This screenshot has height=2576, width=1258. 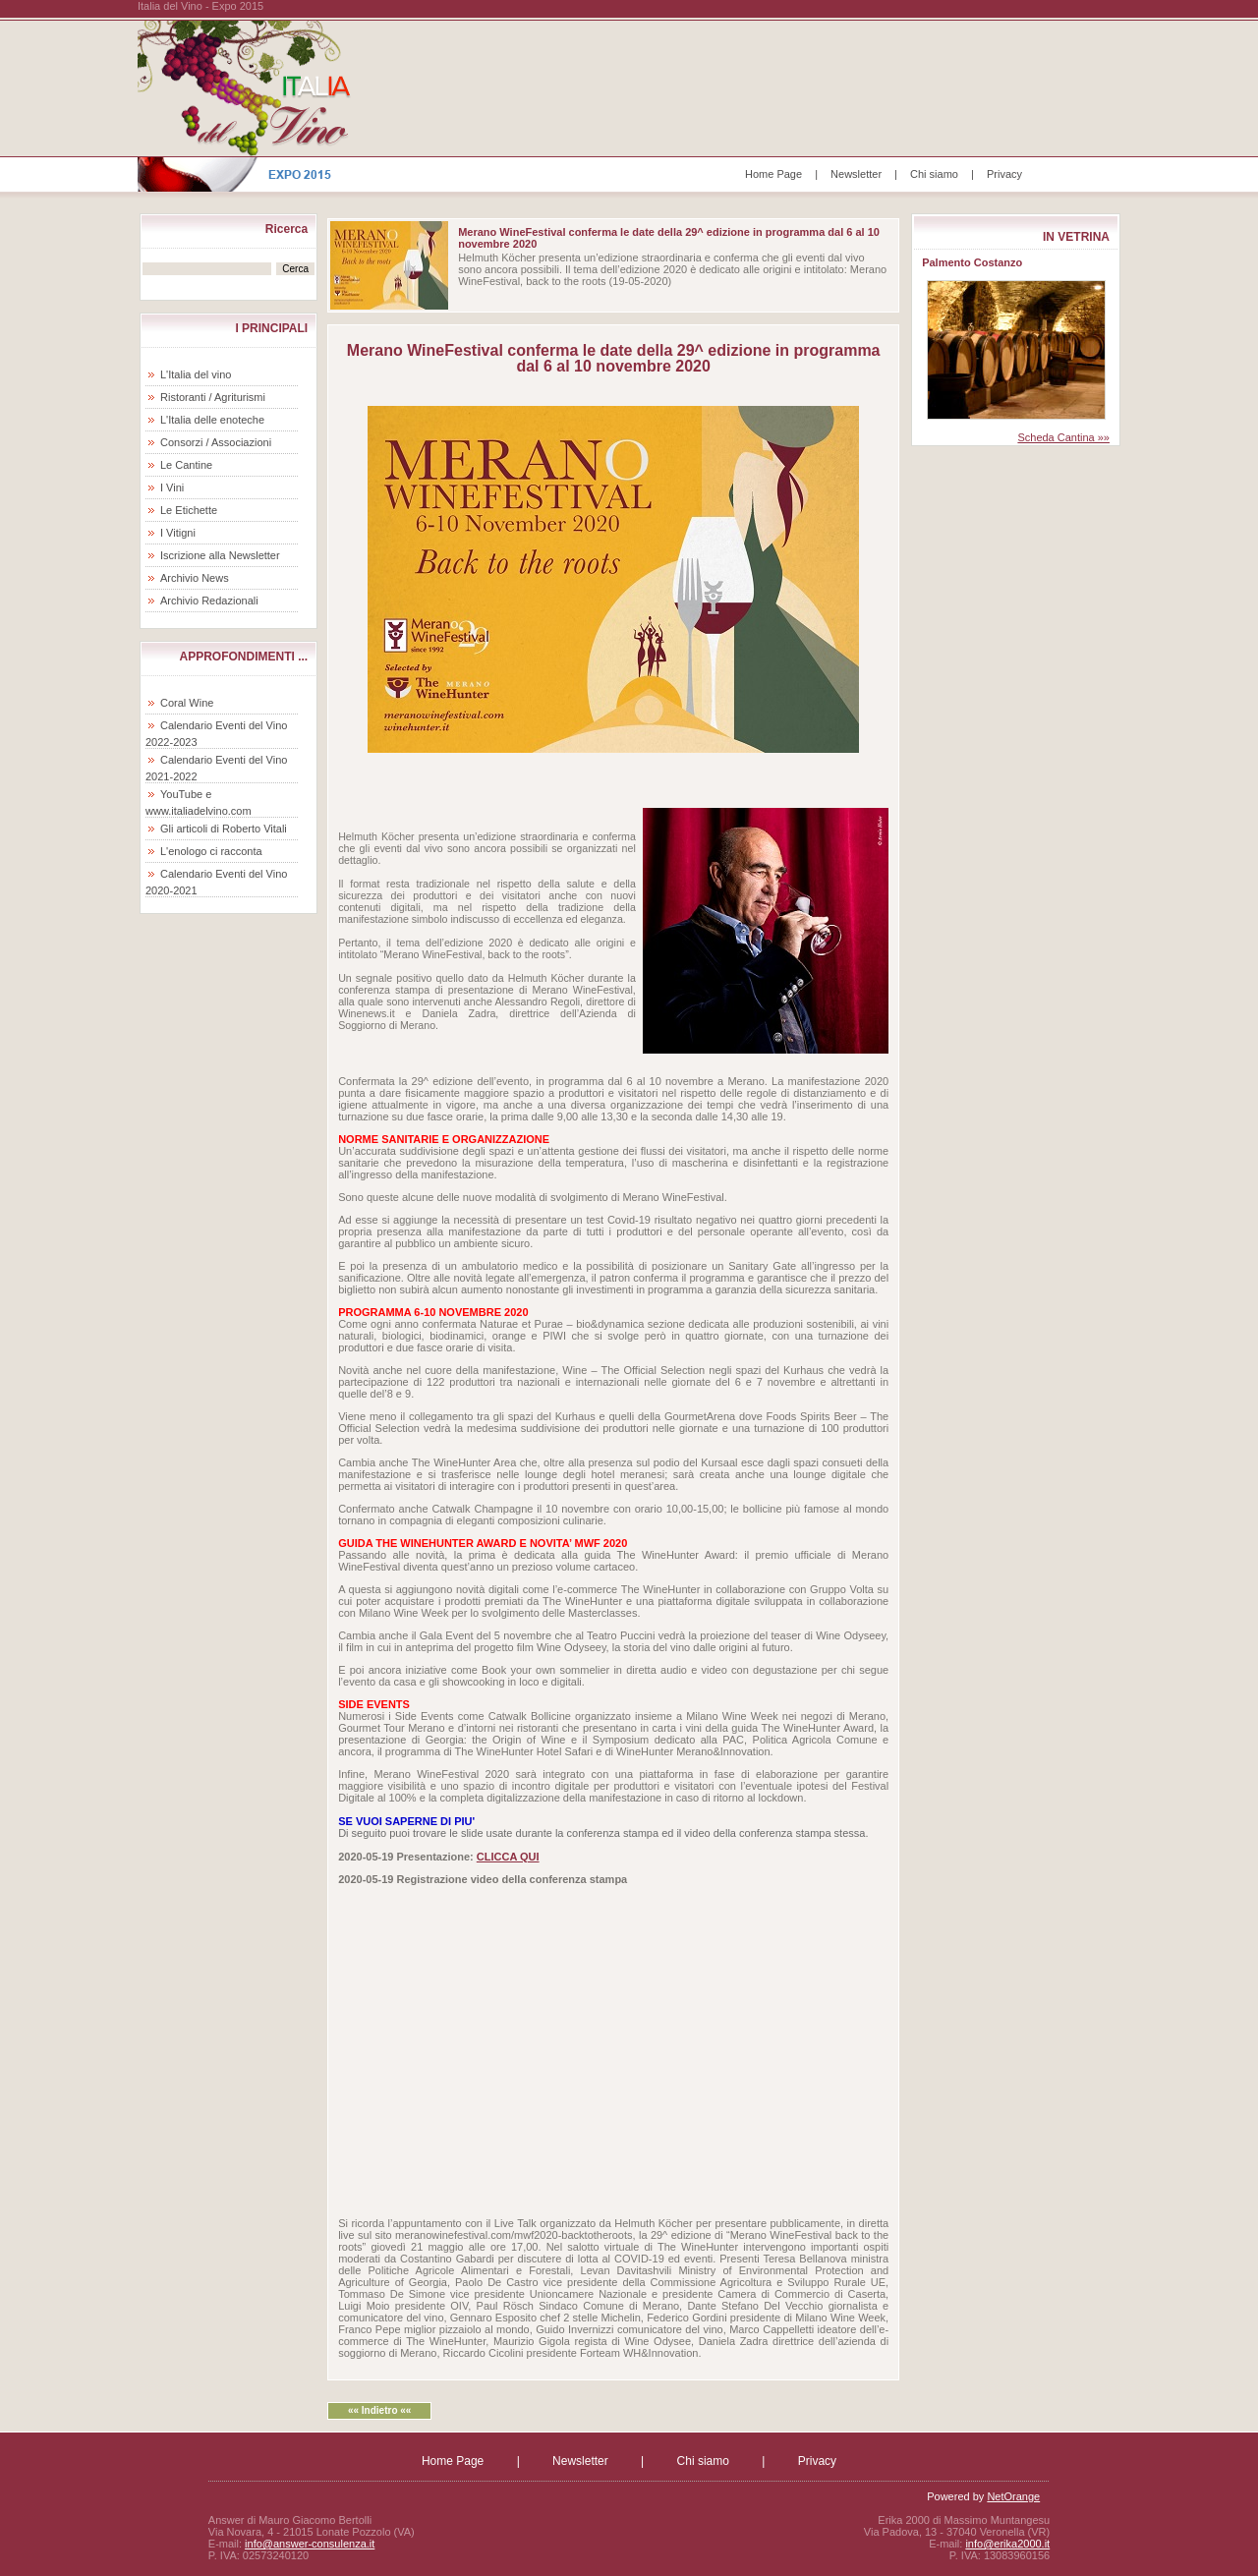 What do you see at coordinates (309, 2543) in the screenshot?
I see `info@answer-consulenza.it` at bounding box center [309, 2543].